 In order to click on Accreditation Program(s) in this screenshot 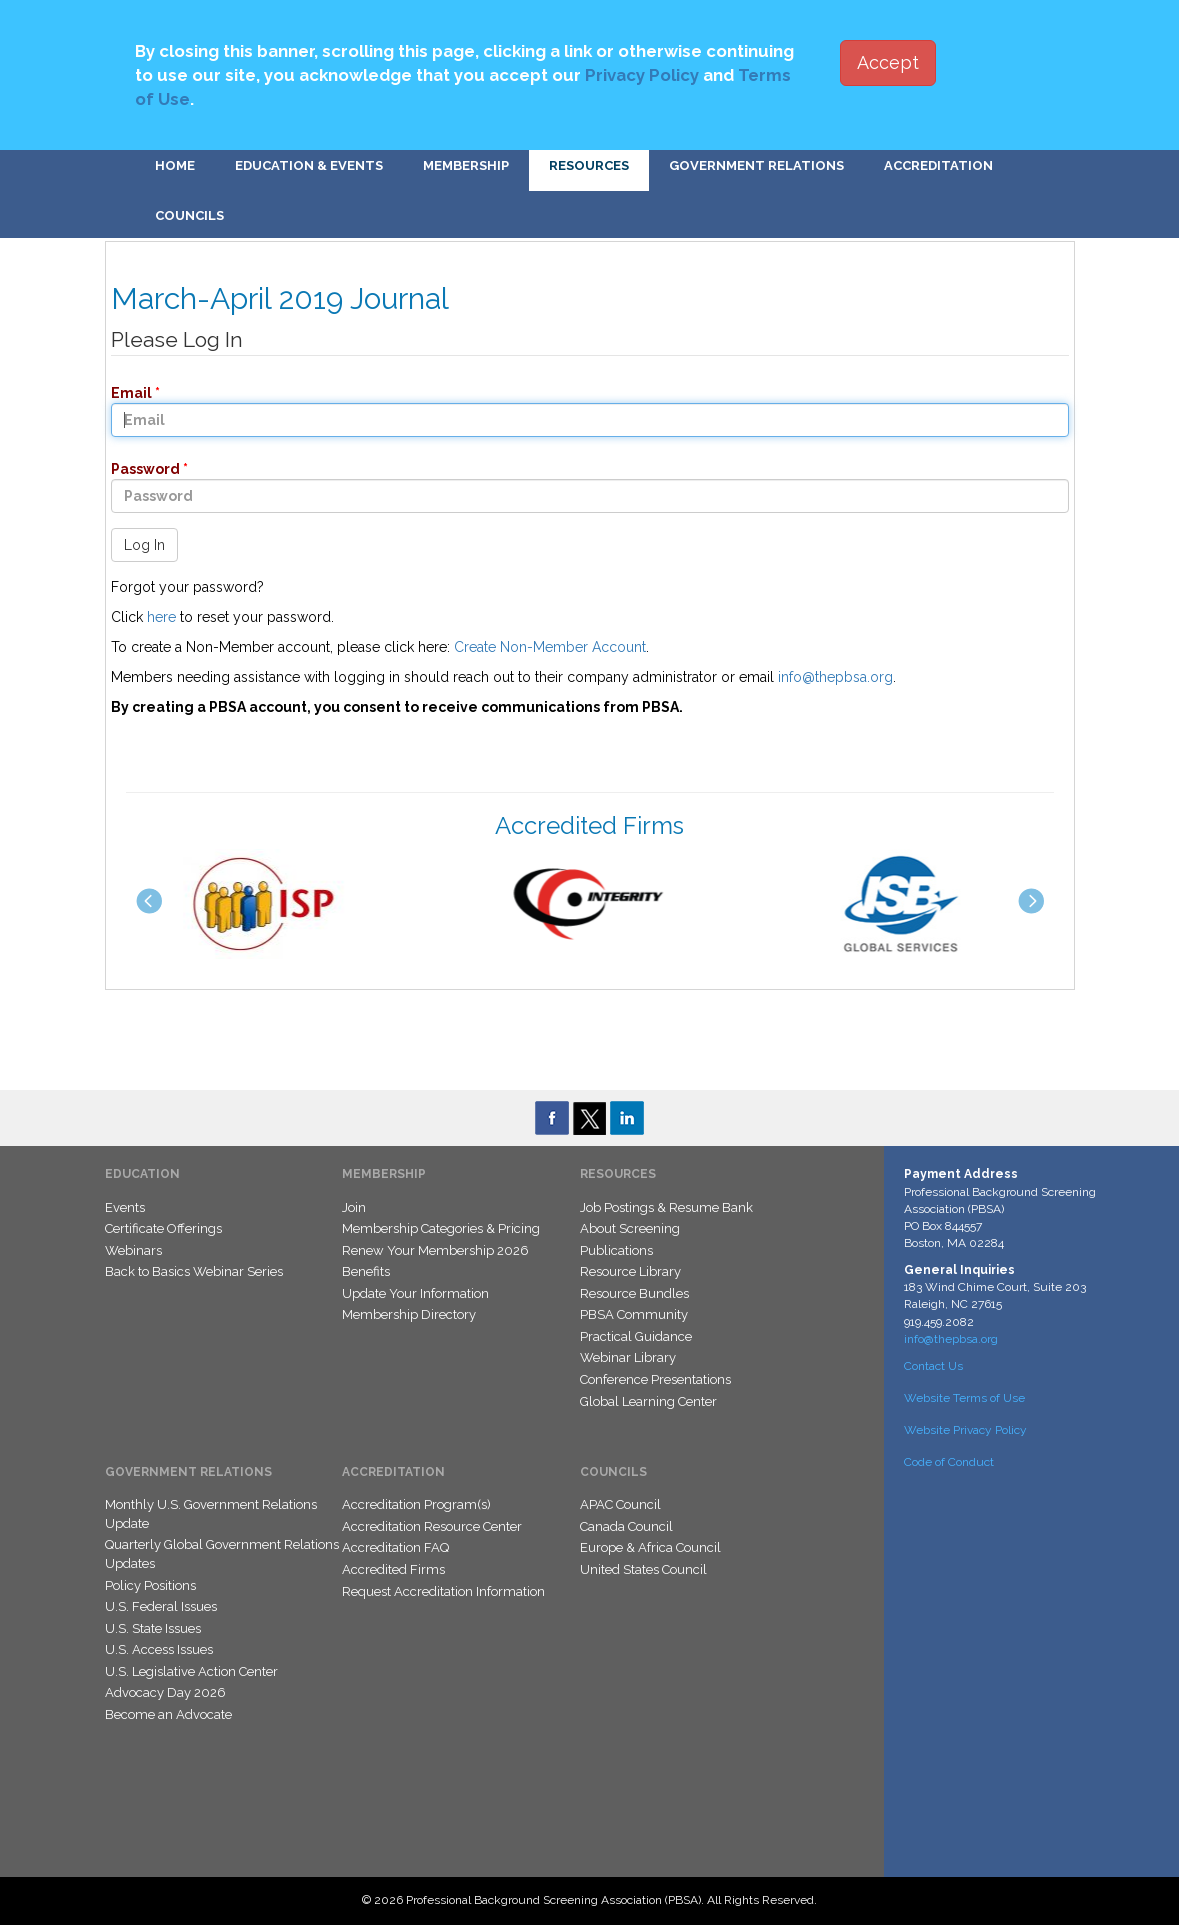, I will do `click(416, 1504)`.